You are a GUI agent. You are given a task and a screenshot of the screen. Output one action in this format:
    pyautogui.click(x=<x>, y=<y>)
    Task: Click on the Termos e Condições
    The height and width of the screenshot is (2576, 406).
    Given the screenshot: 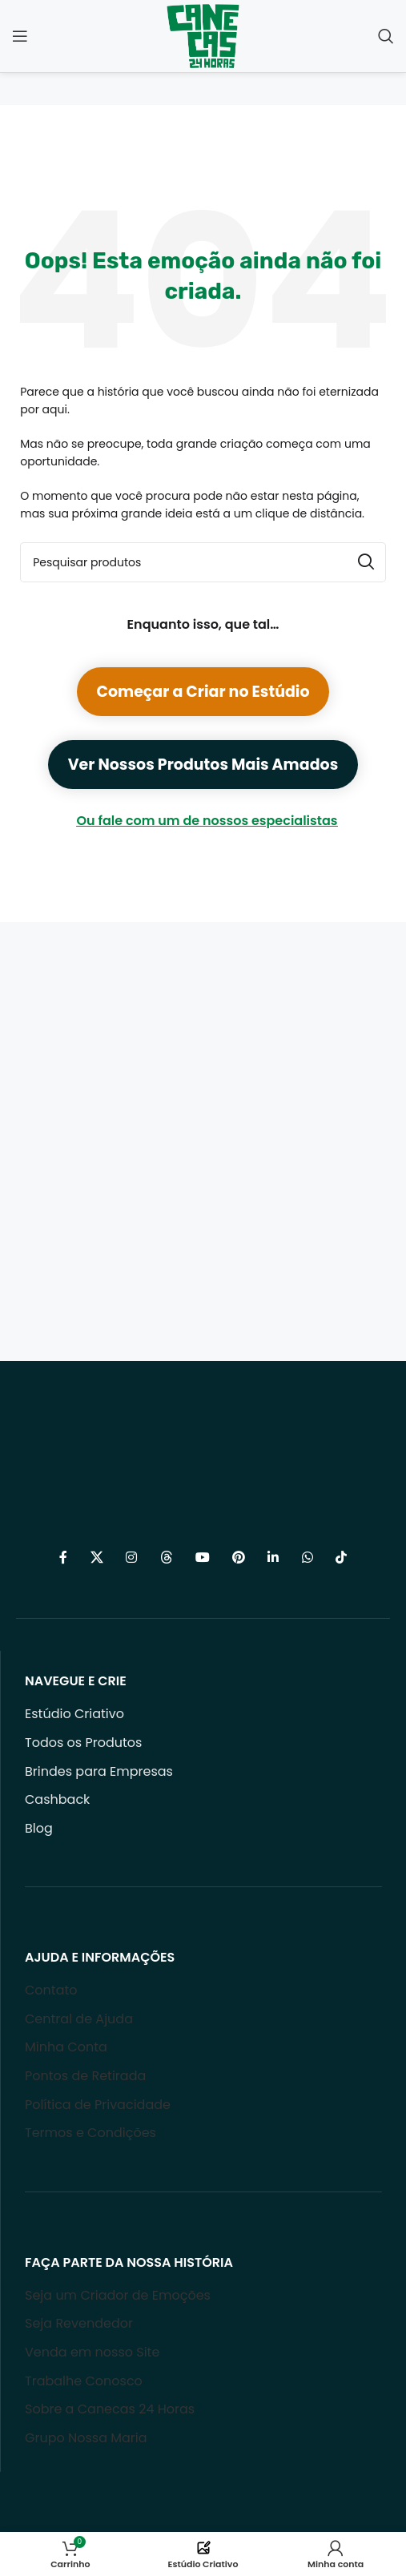 What is the action you would take?
    pyautogui.click(x=90, y=2132)
    